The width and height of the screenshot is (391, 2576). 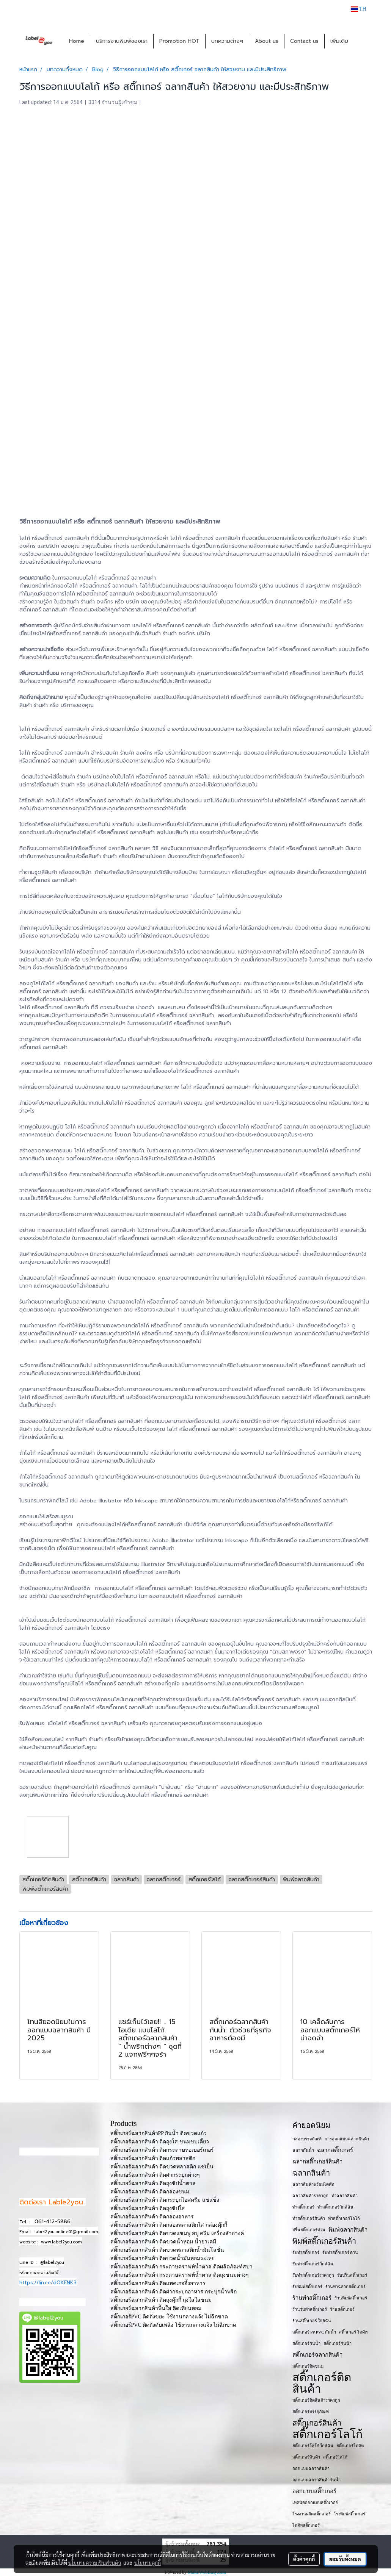 What do you see at coordinates (311, 2320) in the screenshot?
I see `ร้านสติ๊กเกอร์ ใกล้ฉัน` at bounding box center [311, 2320].